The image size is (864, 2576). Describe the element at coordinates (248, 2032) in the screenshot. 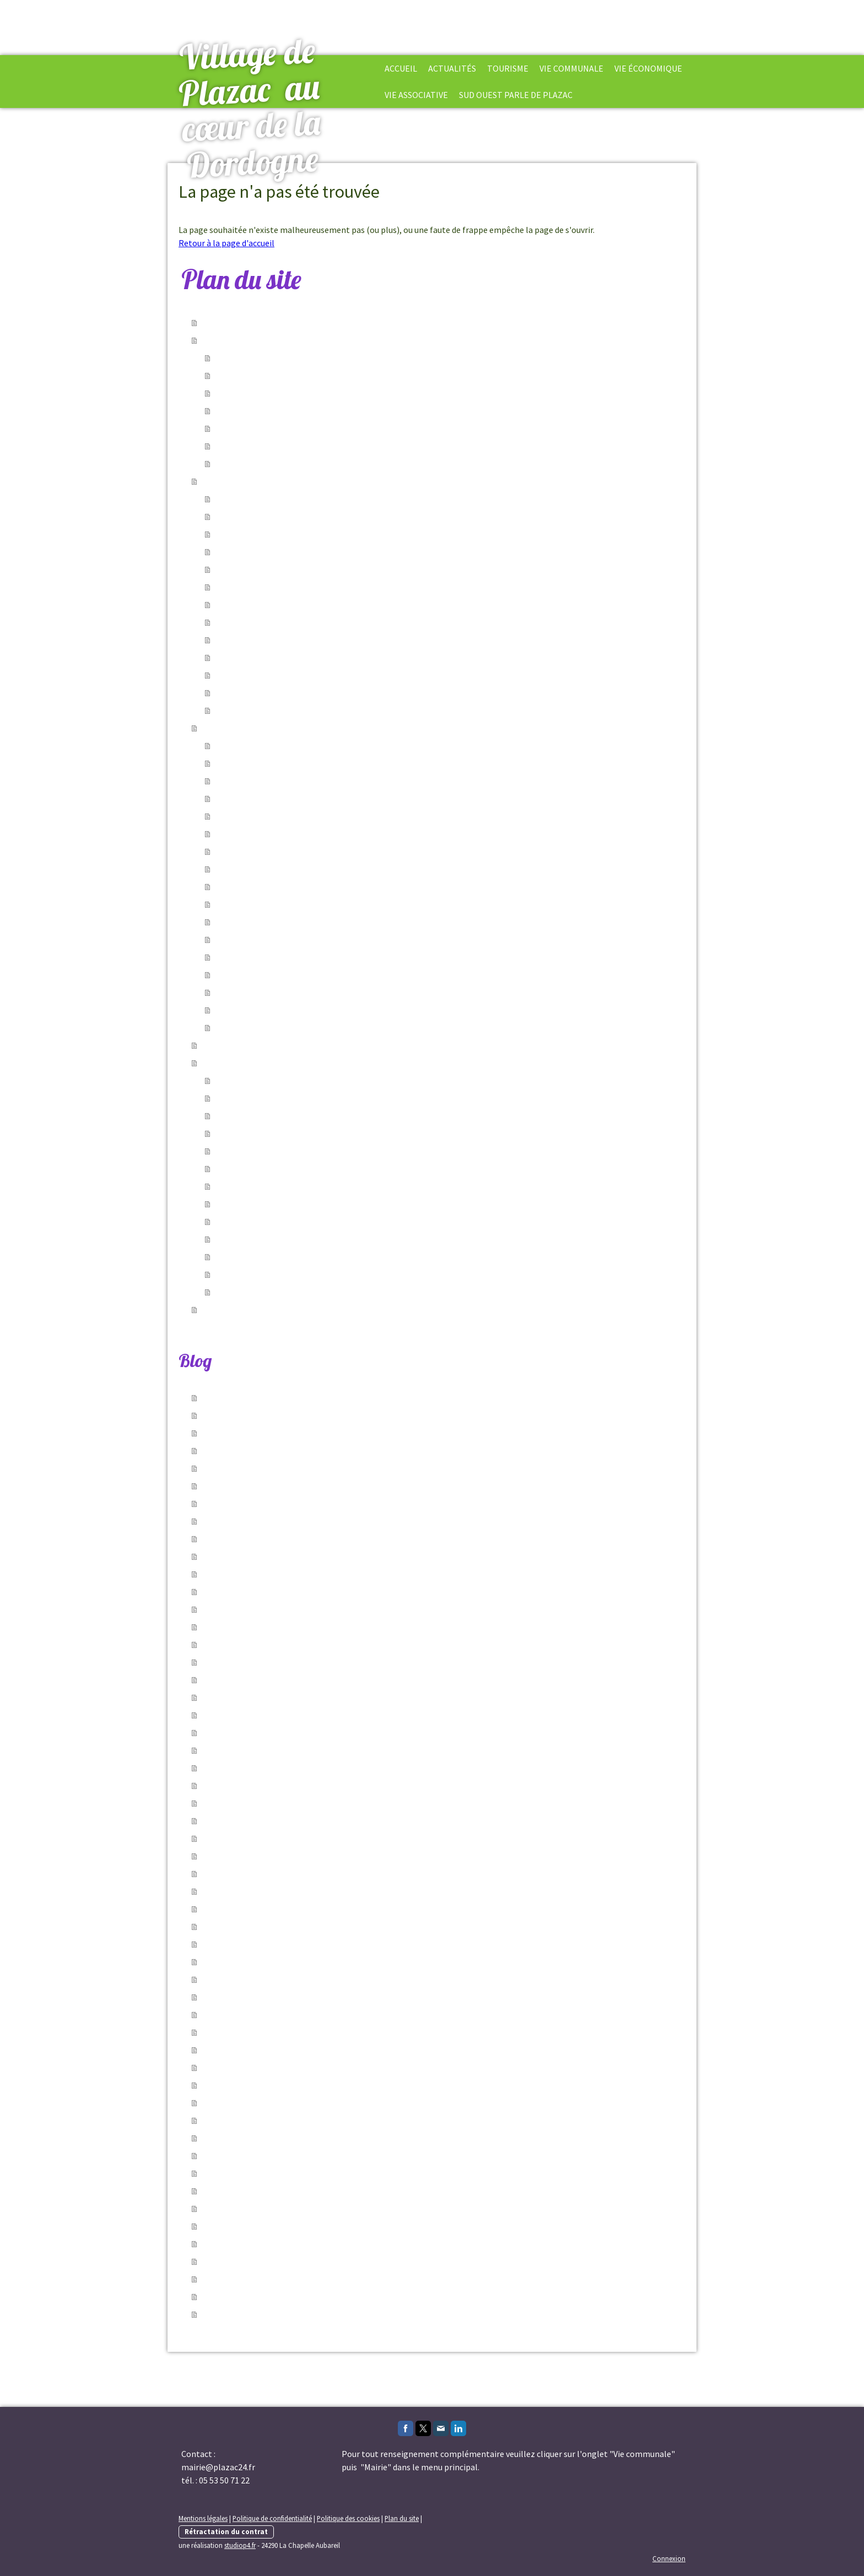

I see `02/02/2026 - Nouveauté` at that location.